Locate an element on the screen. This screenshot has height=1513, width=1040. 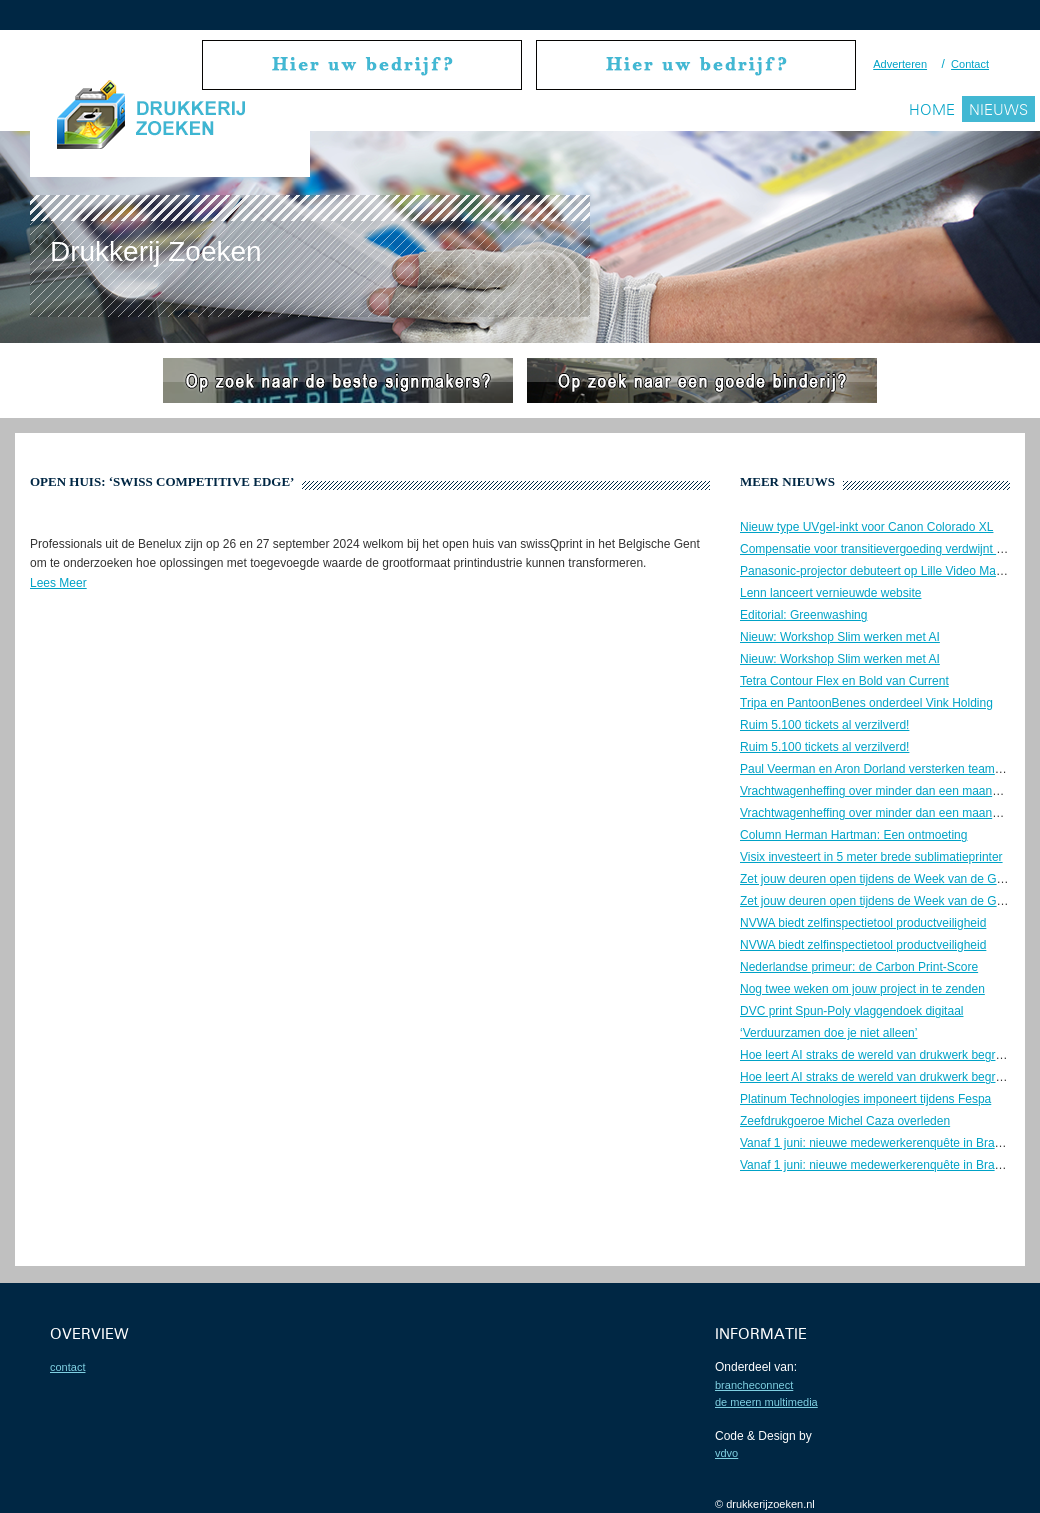
Adverteren is located at coordinates (900, 64).